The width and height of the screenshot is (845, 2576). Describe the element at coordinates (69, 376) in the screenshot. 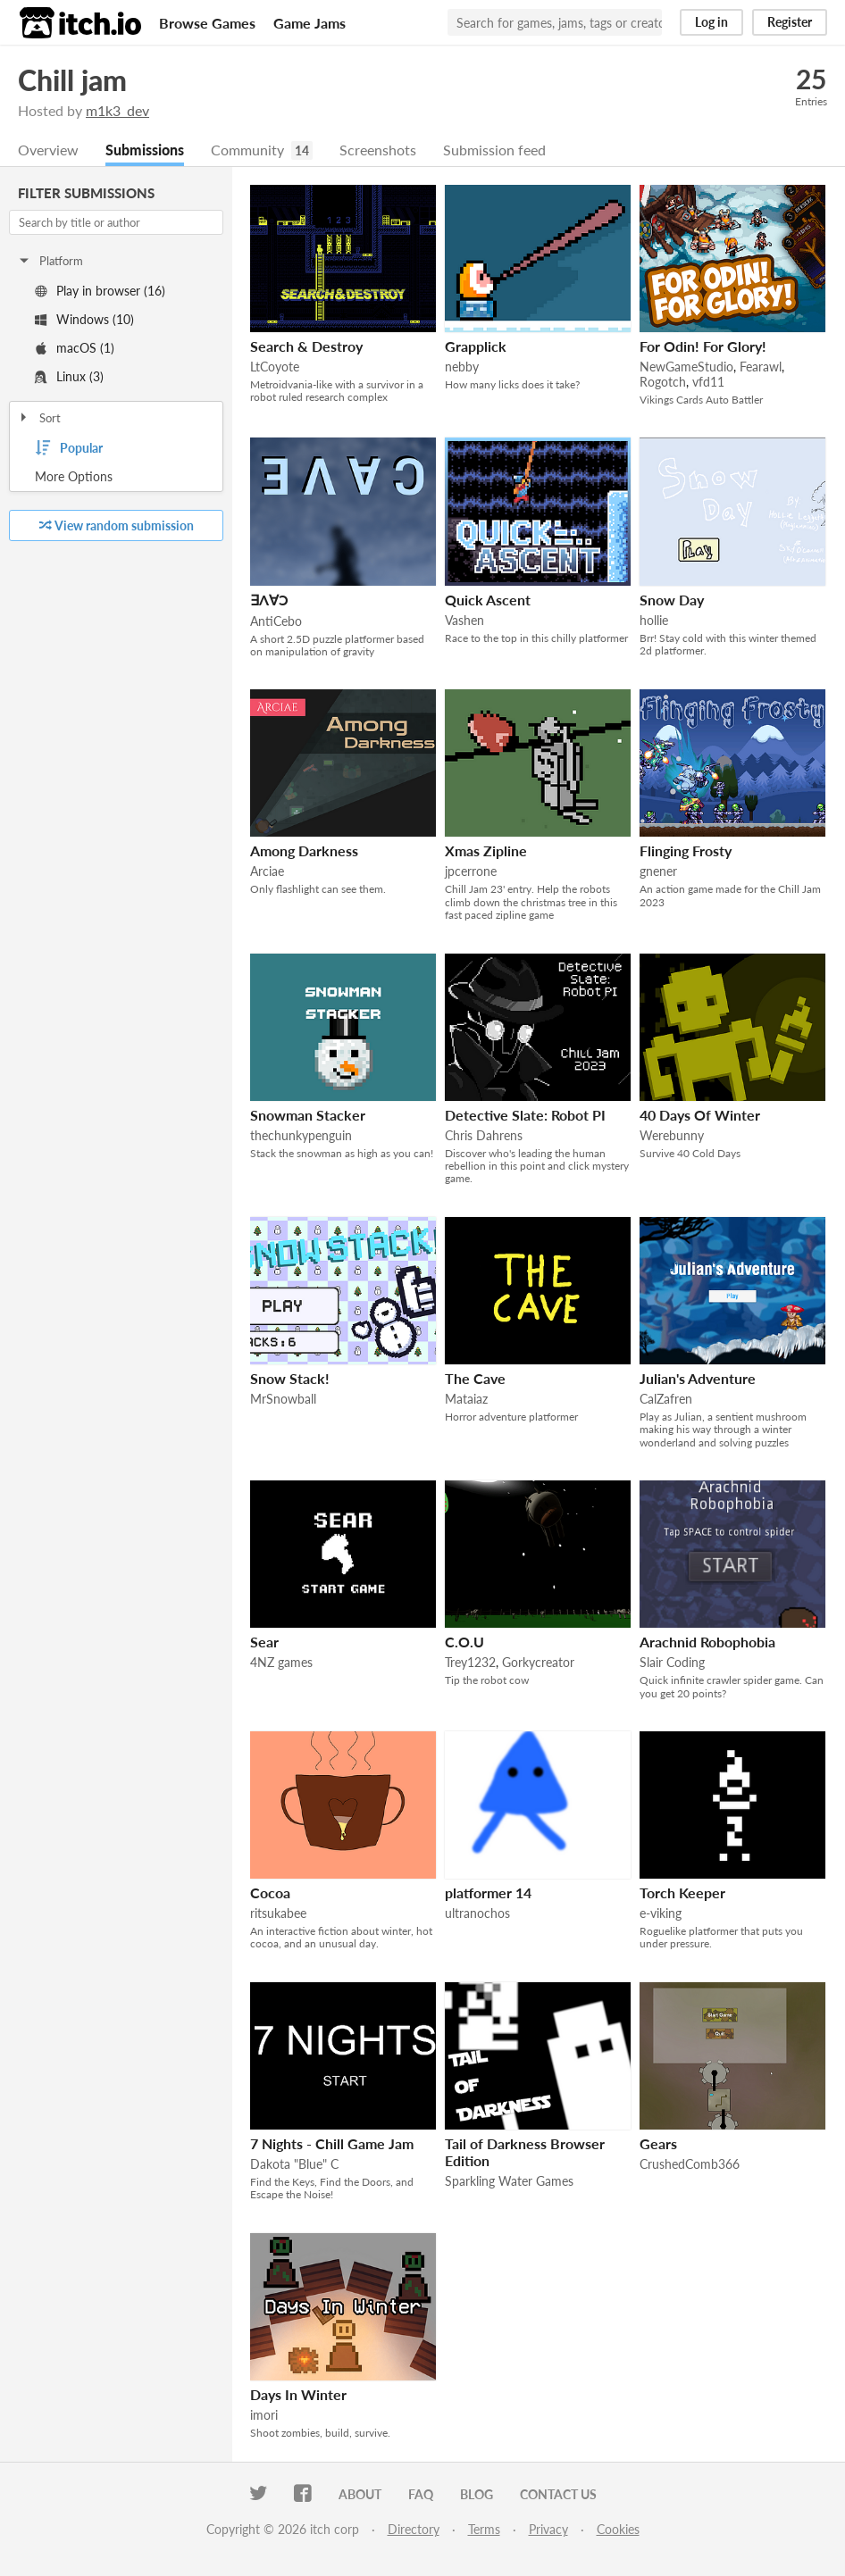

I see `Linux (3)` at that location.